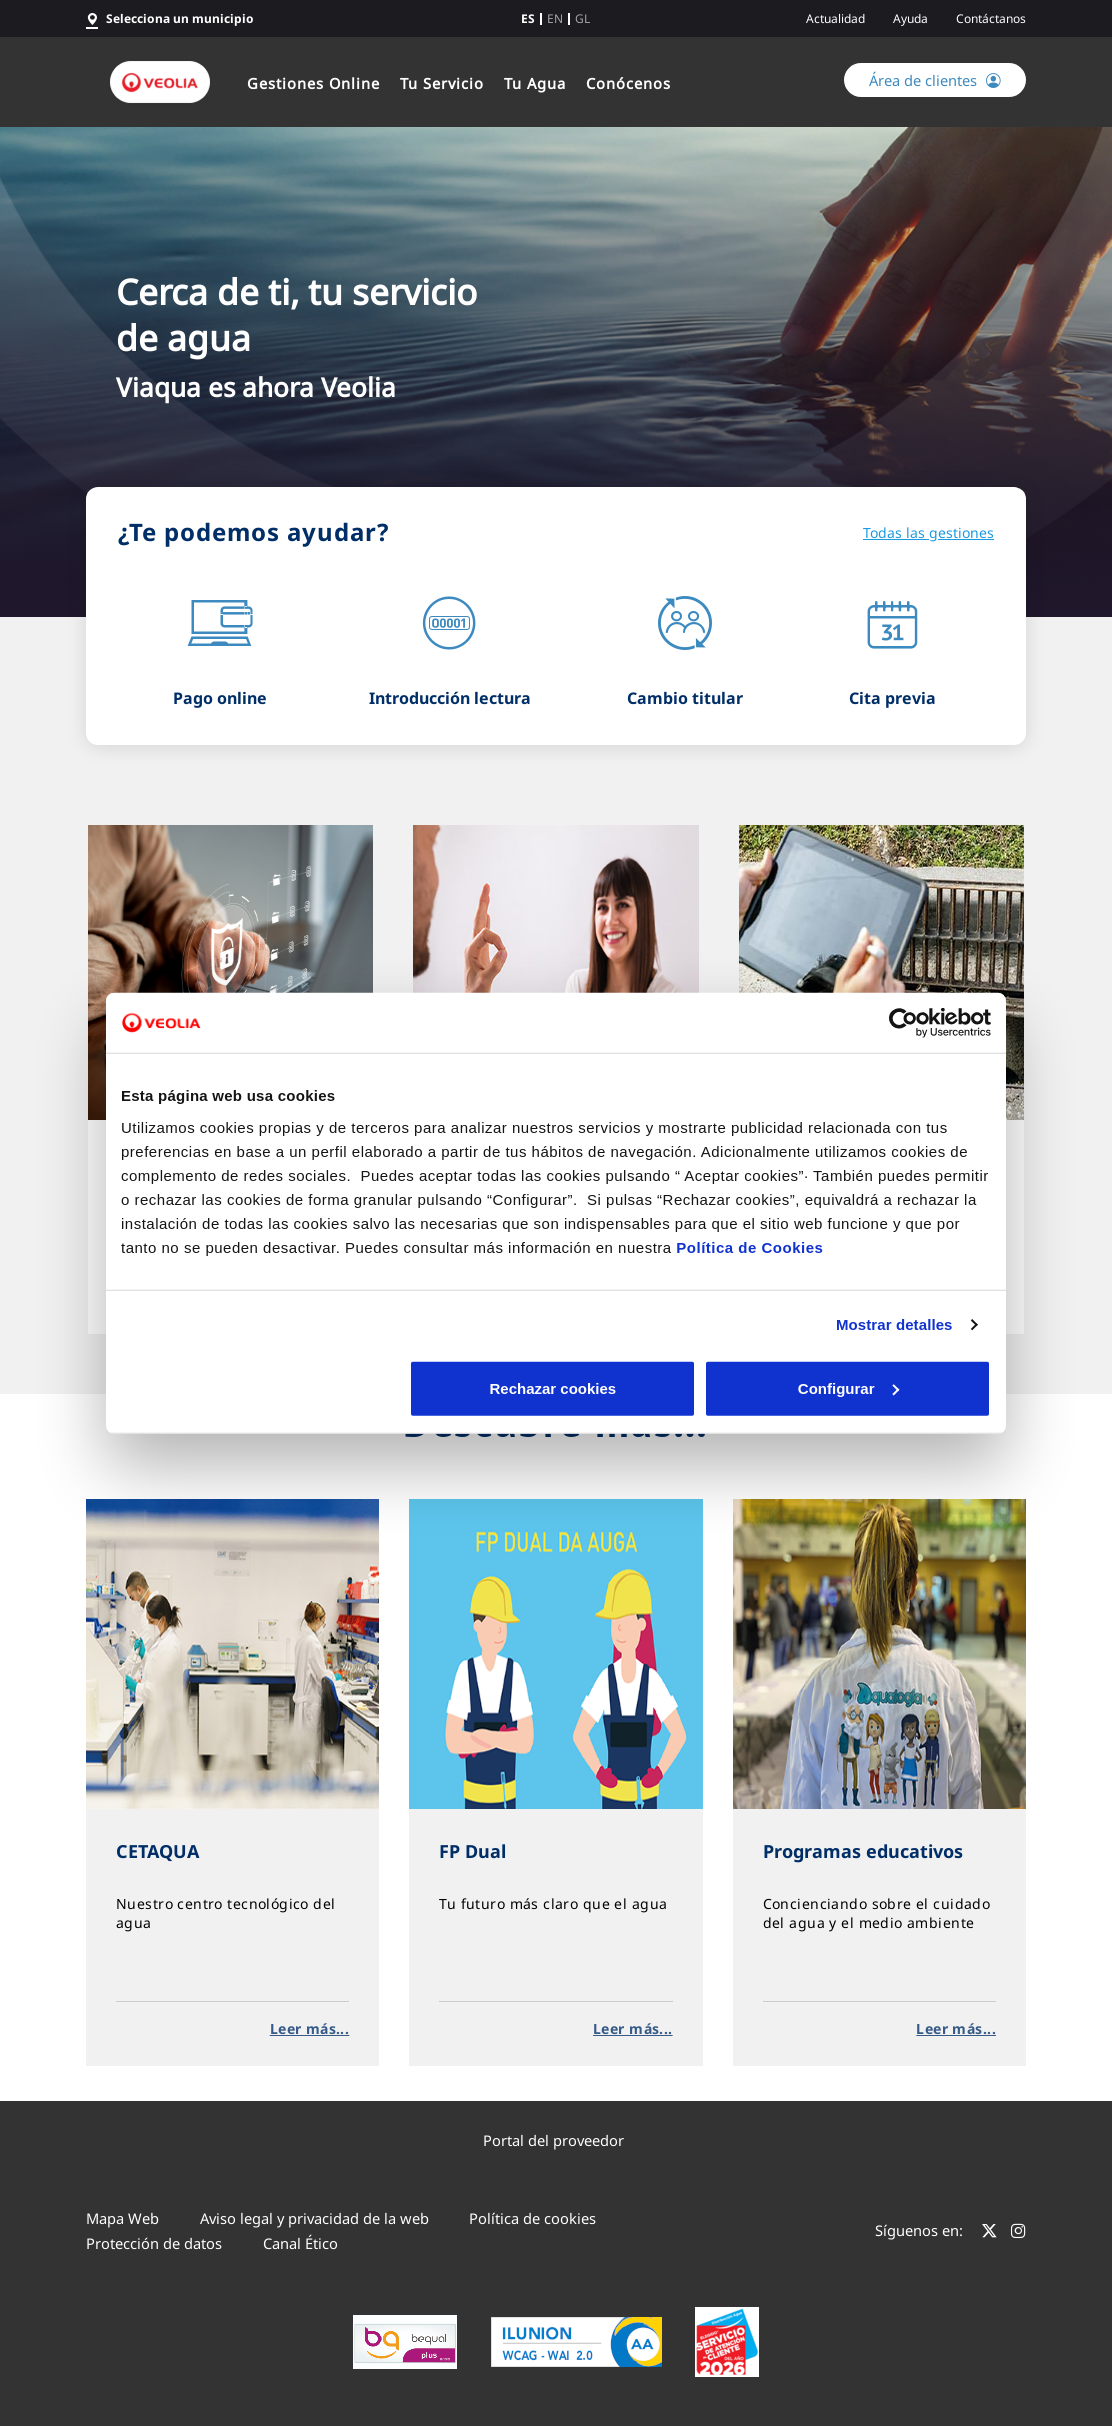 The width and height of the screenshot is (1112, 2426). What do you see at coordinates (556, 1387) in the screenshot?
I see `Configurar` at bounding box center [556, 1387].